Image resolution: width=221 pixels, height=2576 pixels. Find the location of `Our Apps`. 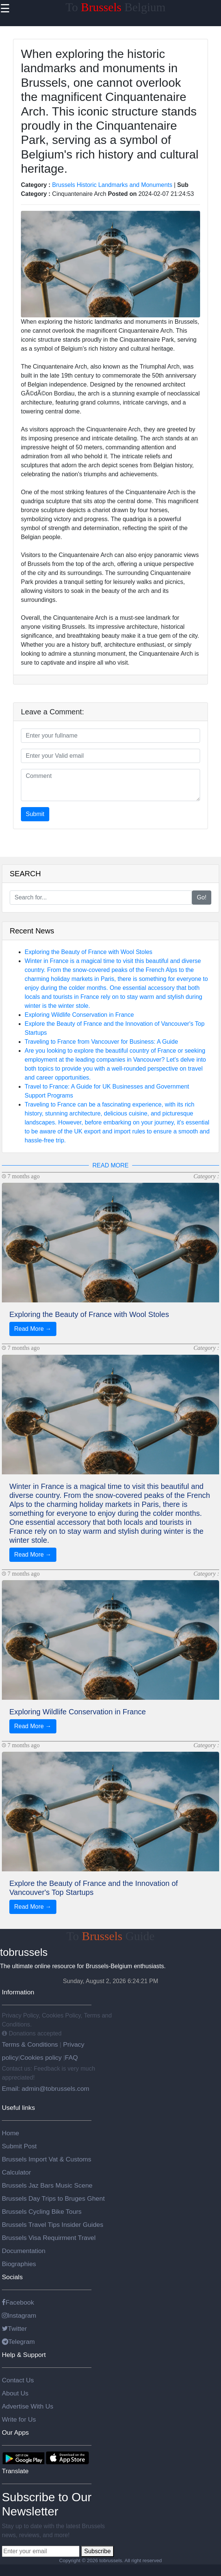

Our Apps is located at coordinates (15, 2432).